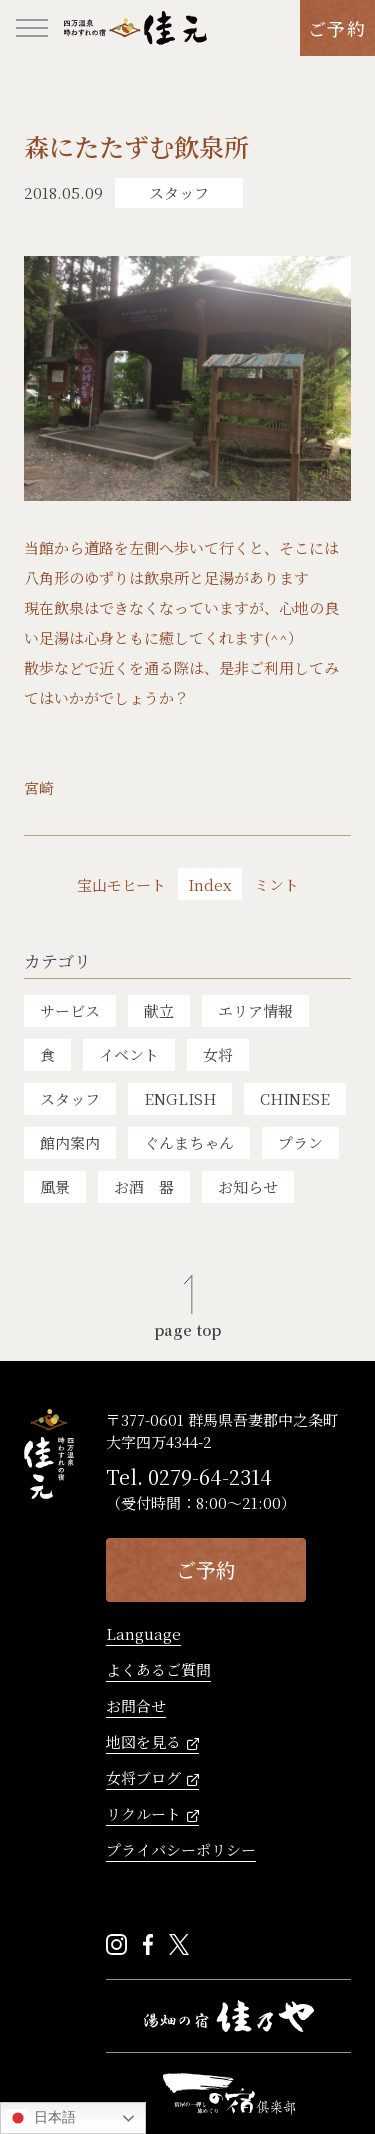 The height and width of the screenshot is (2134, 375). Describe the element at coordinates (255, 1010) in the screenshot. I see `エリア情報` at that location.